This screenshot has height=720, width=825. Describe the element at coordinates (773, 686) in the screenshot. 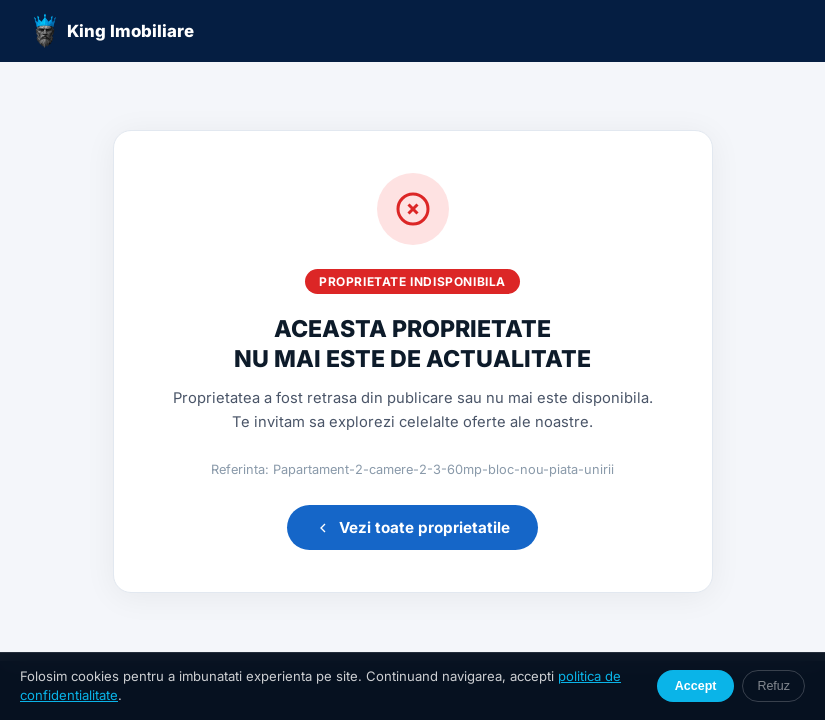

I see `Refuz` at that location.